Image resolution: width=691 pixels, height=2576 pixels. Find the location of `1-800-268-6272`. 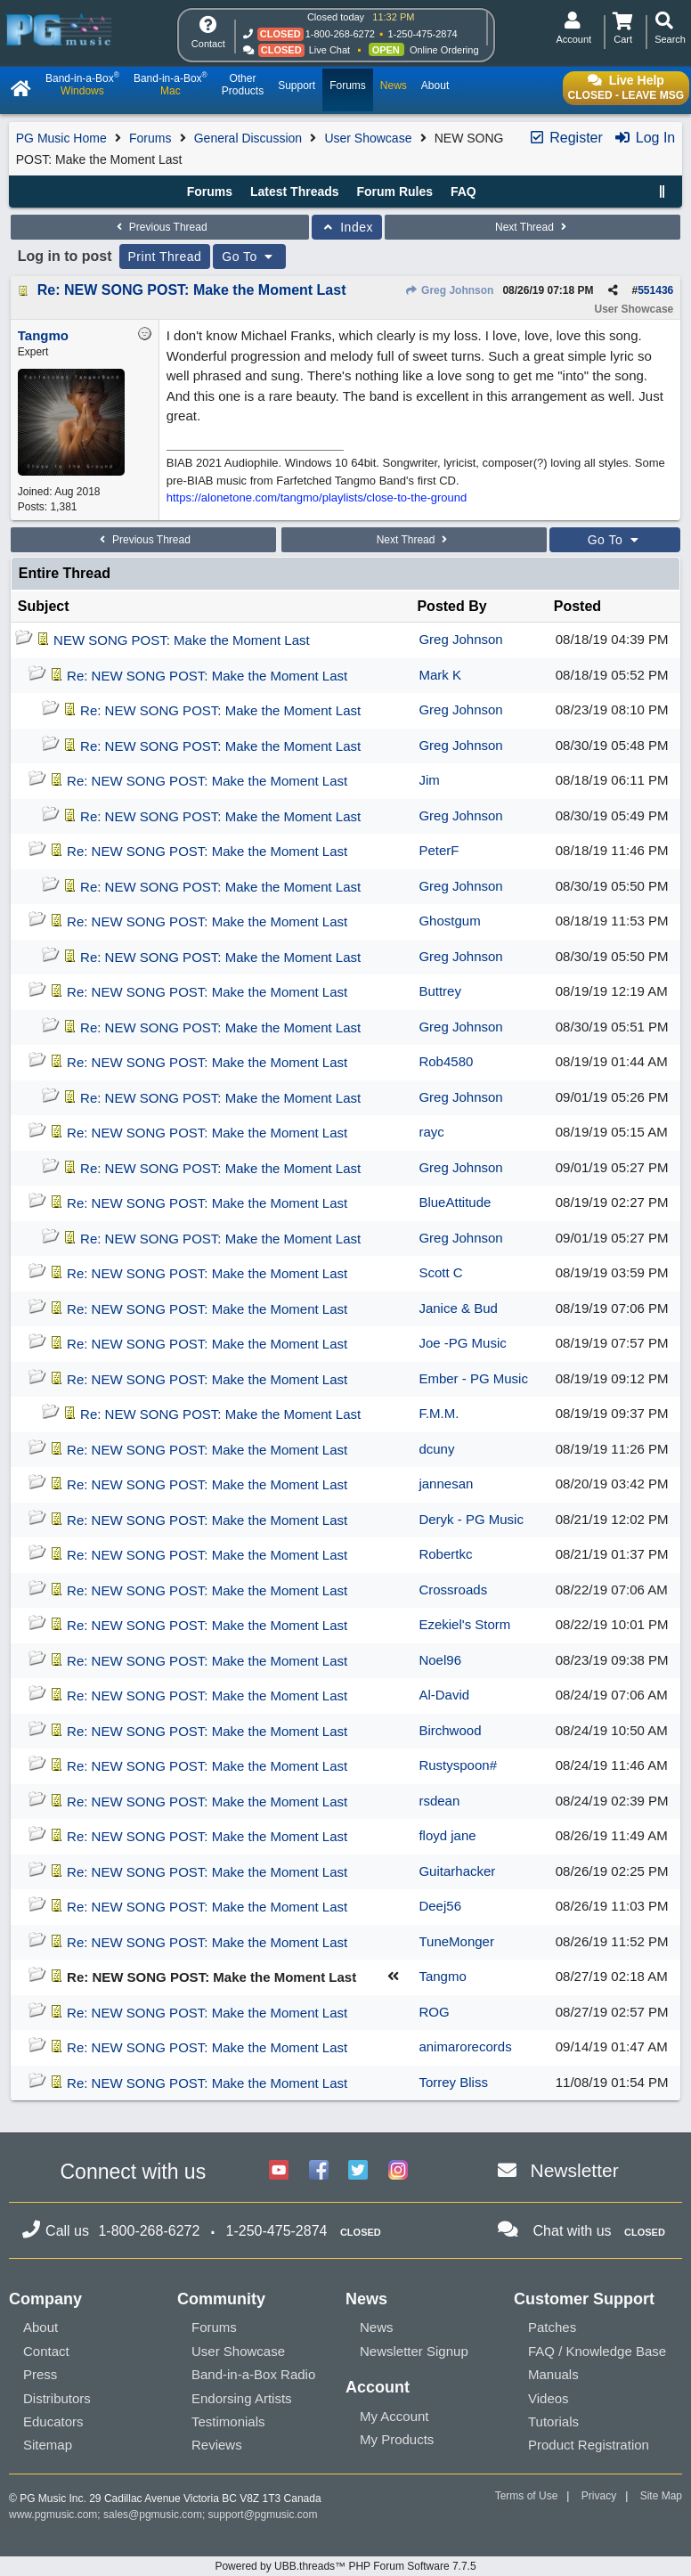

1-800-268-6272 is located at coordinates (340, 34).